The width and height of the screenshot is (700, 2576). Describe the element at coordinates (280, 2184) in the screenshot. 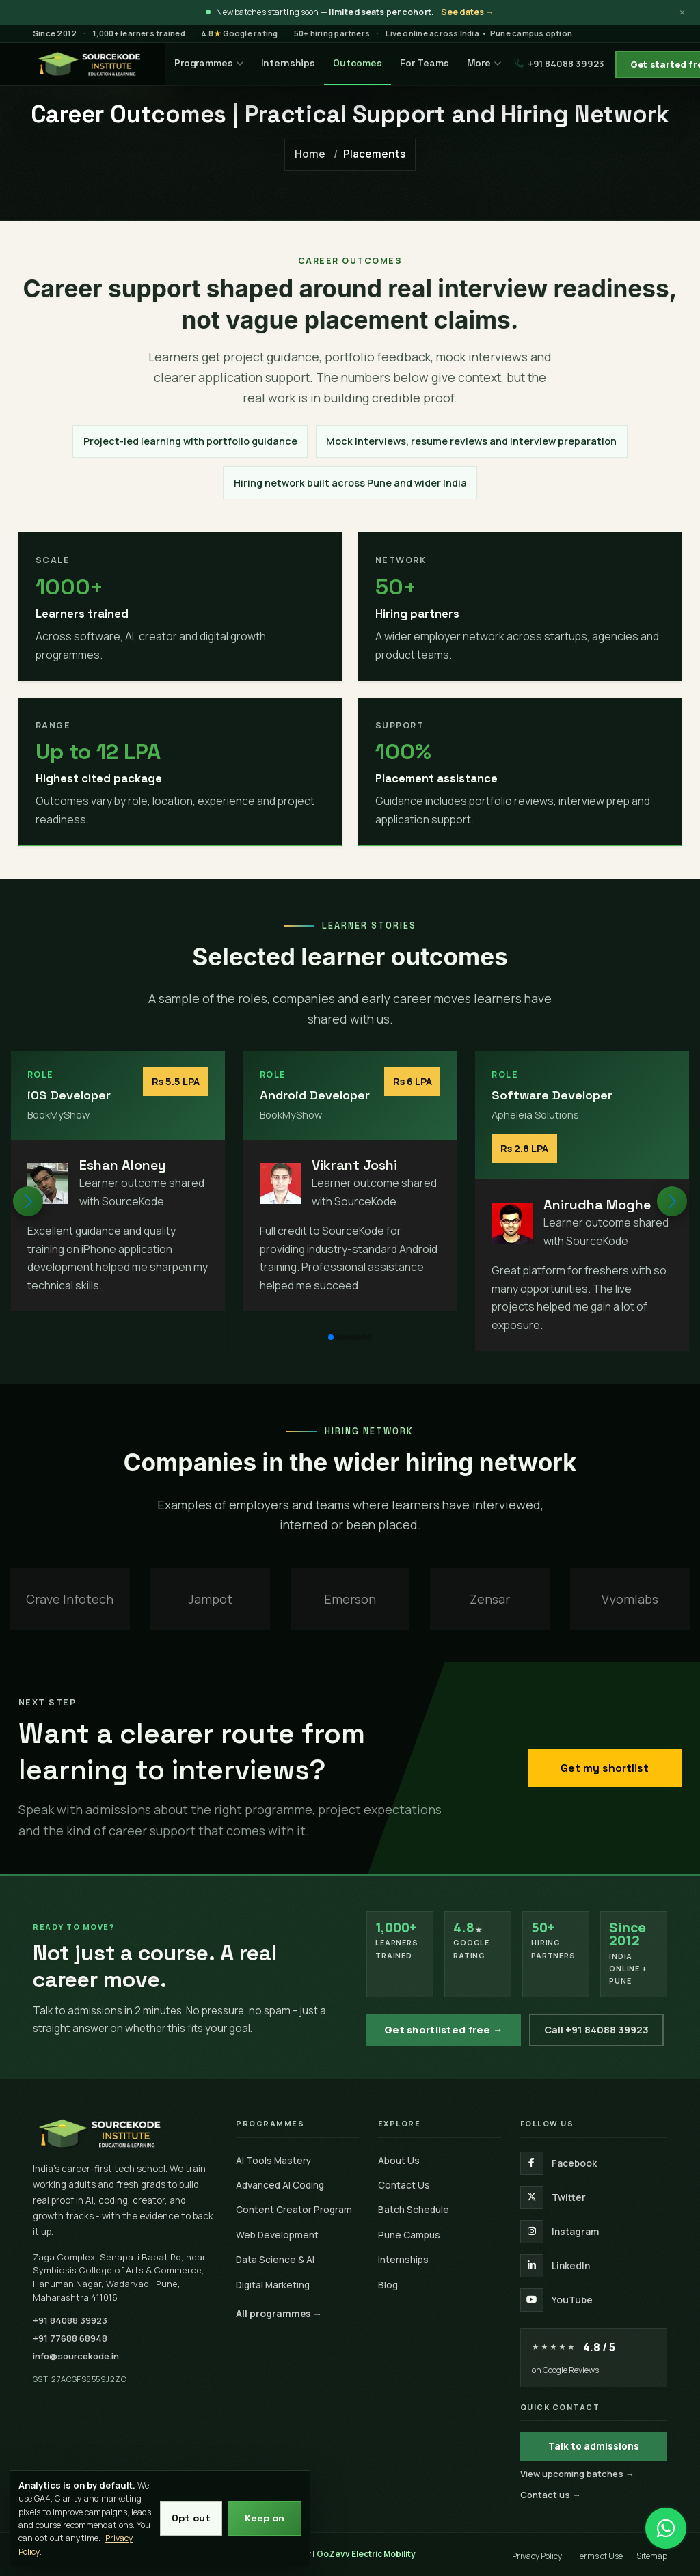

I see `Advanced AI Coding` at that location.